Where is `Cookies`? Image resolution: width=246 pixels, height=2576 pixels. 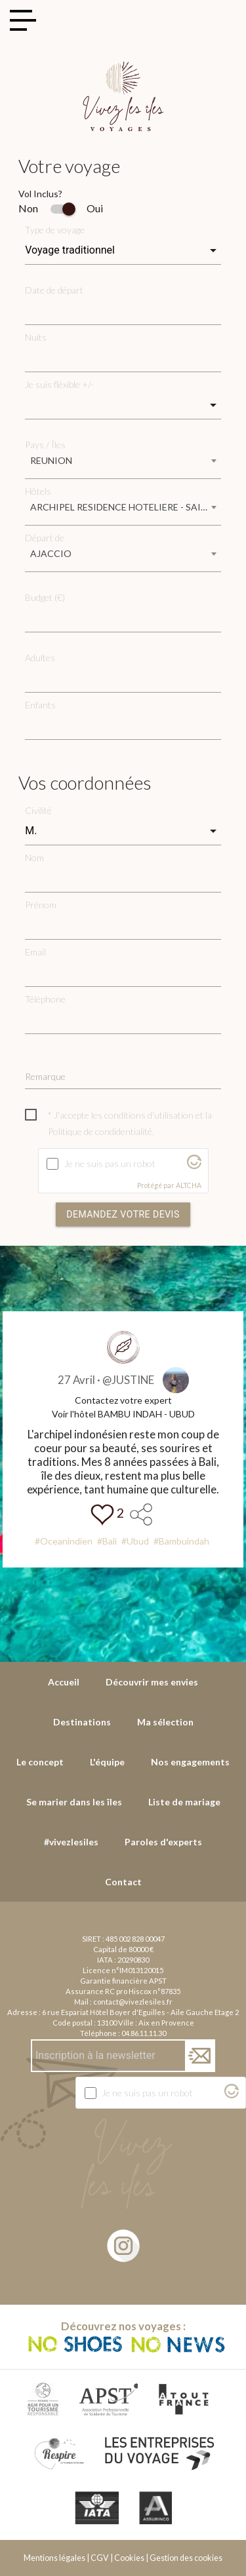
Cookies is located at coordinates (129, 2558).